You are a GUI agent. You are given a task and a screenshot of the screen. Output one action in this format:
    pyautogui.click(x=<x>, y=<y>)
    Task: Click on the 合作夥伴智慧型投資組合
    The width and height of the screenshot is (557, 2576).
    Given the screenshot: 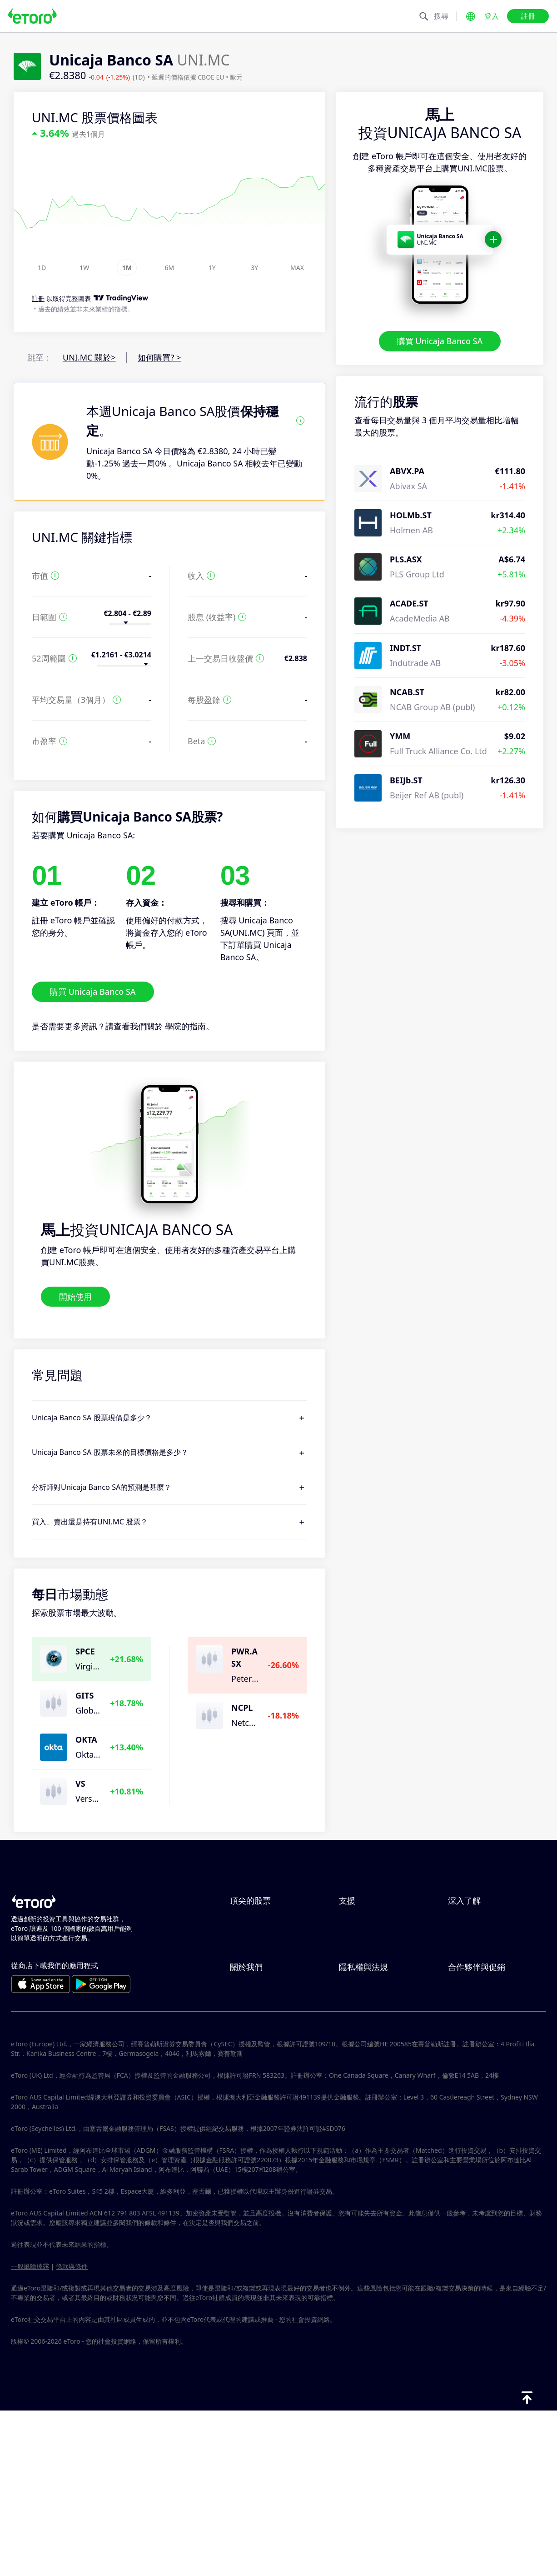 What is the action you would take?
    pyautogui.click(x=493, y=2121)
    